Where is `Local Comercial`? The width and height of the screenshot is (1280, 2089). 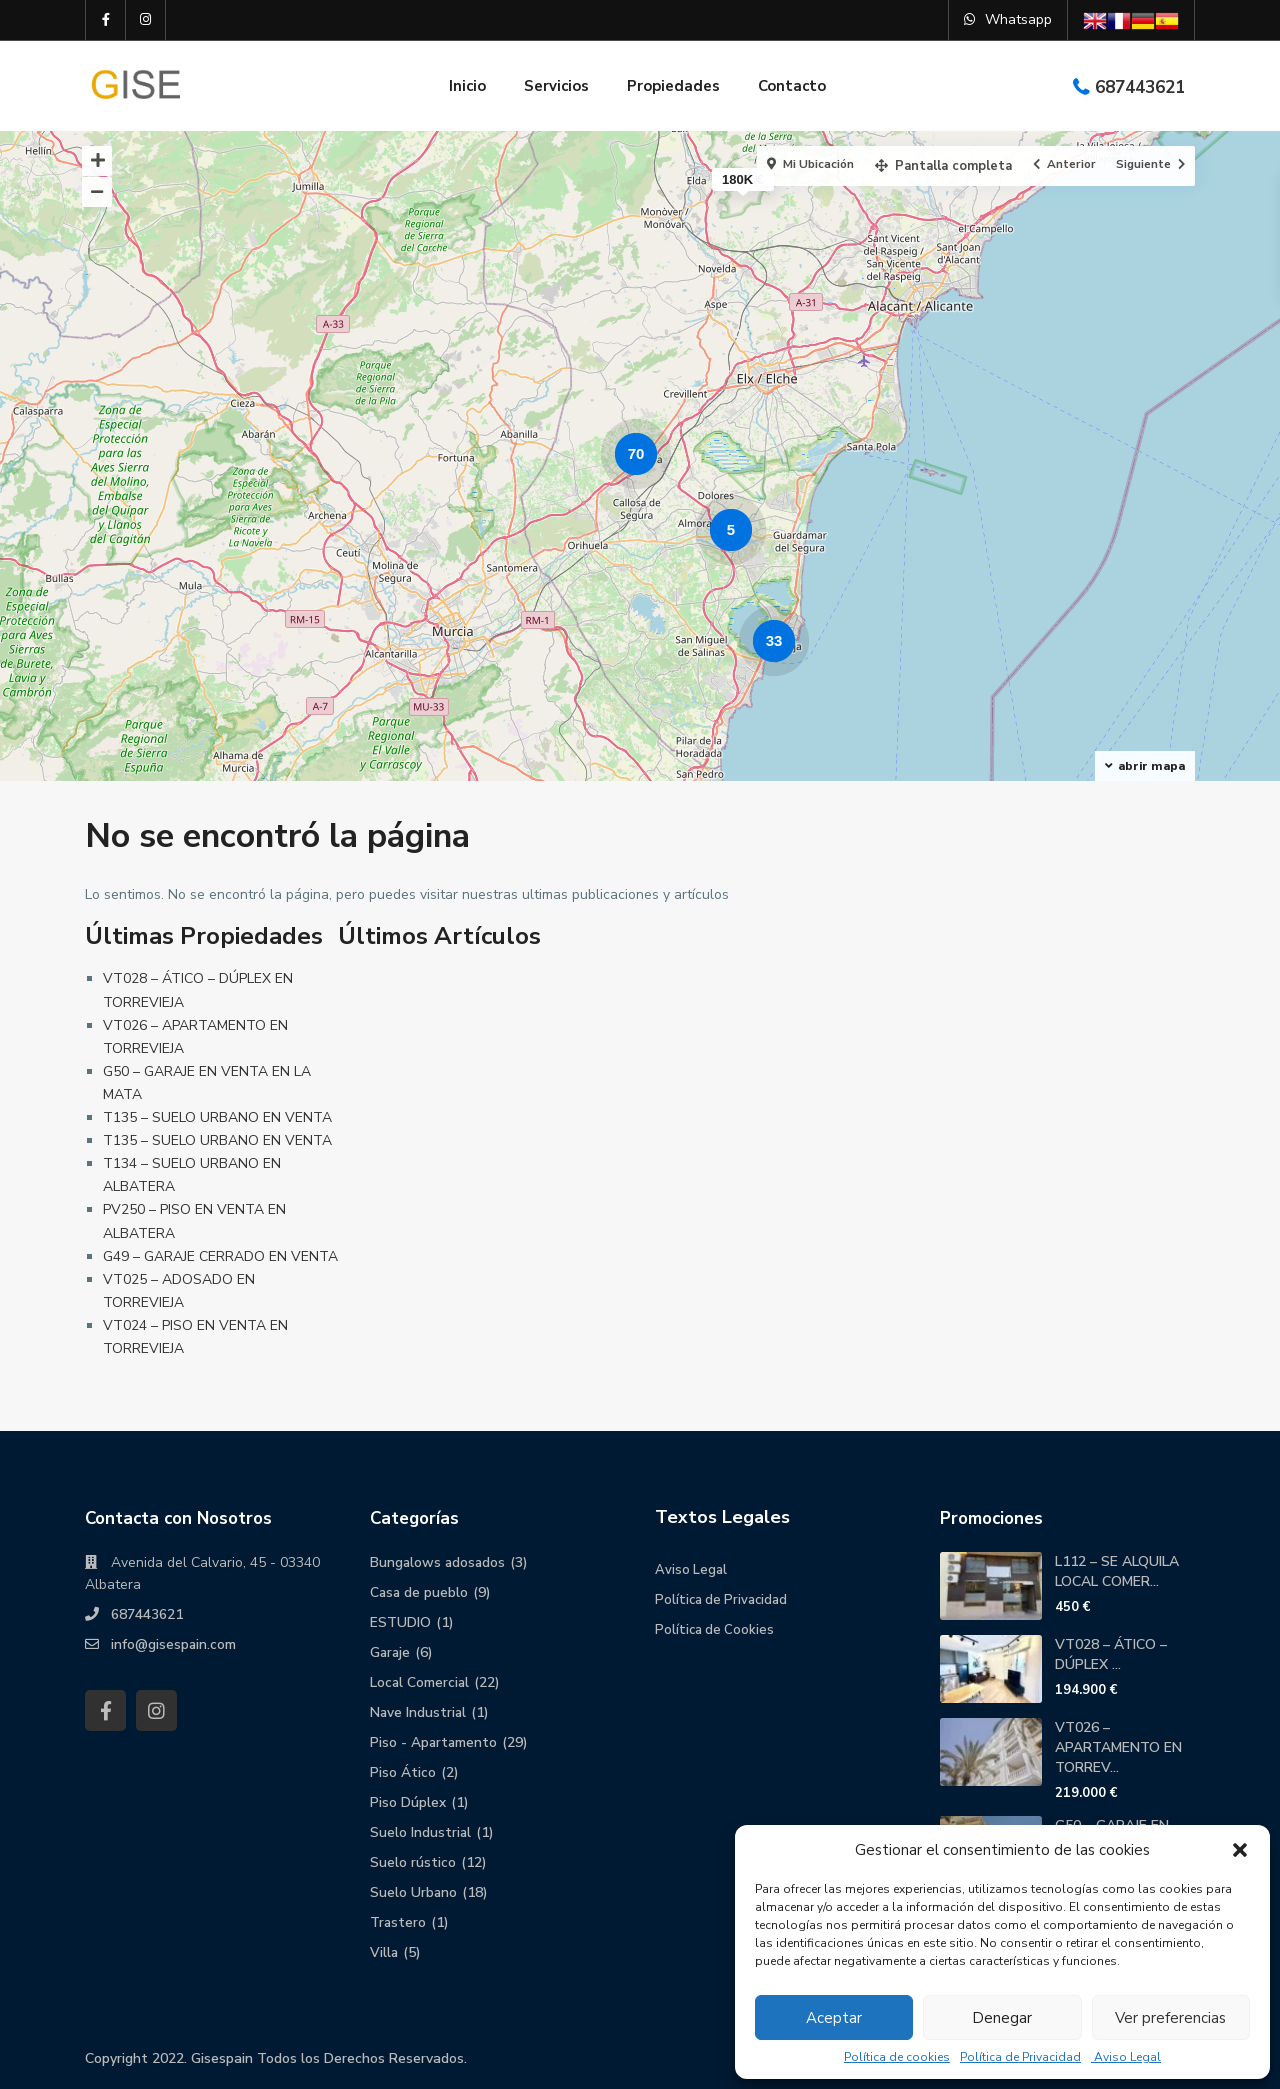
Local Comercial is located at coordinates (420, 1682).